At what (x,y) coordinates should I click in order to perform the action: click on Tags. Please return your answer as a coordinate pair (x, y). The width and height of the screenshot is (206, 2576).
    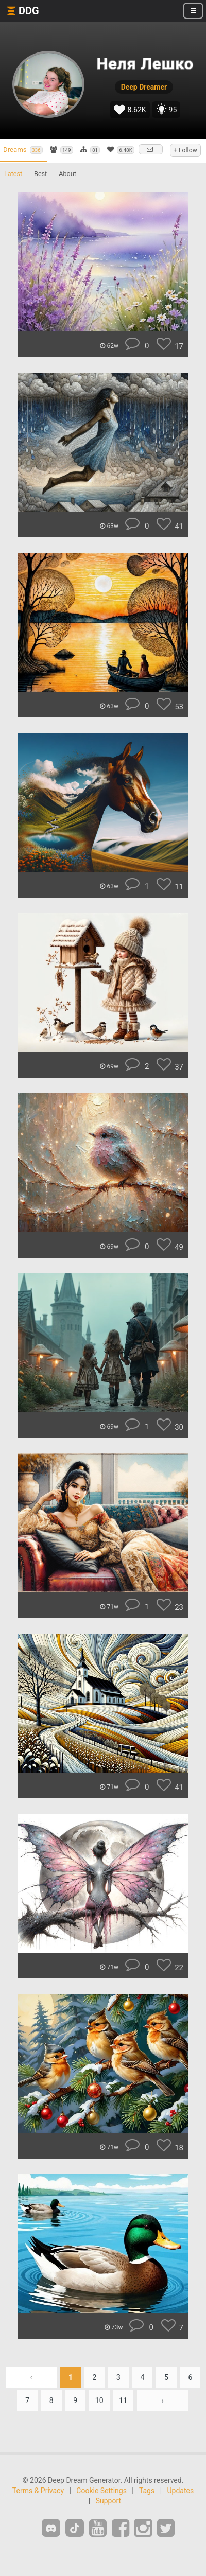
    Looking at the image, I should click on (146, 2490).